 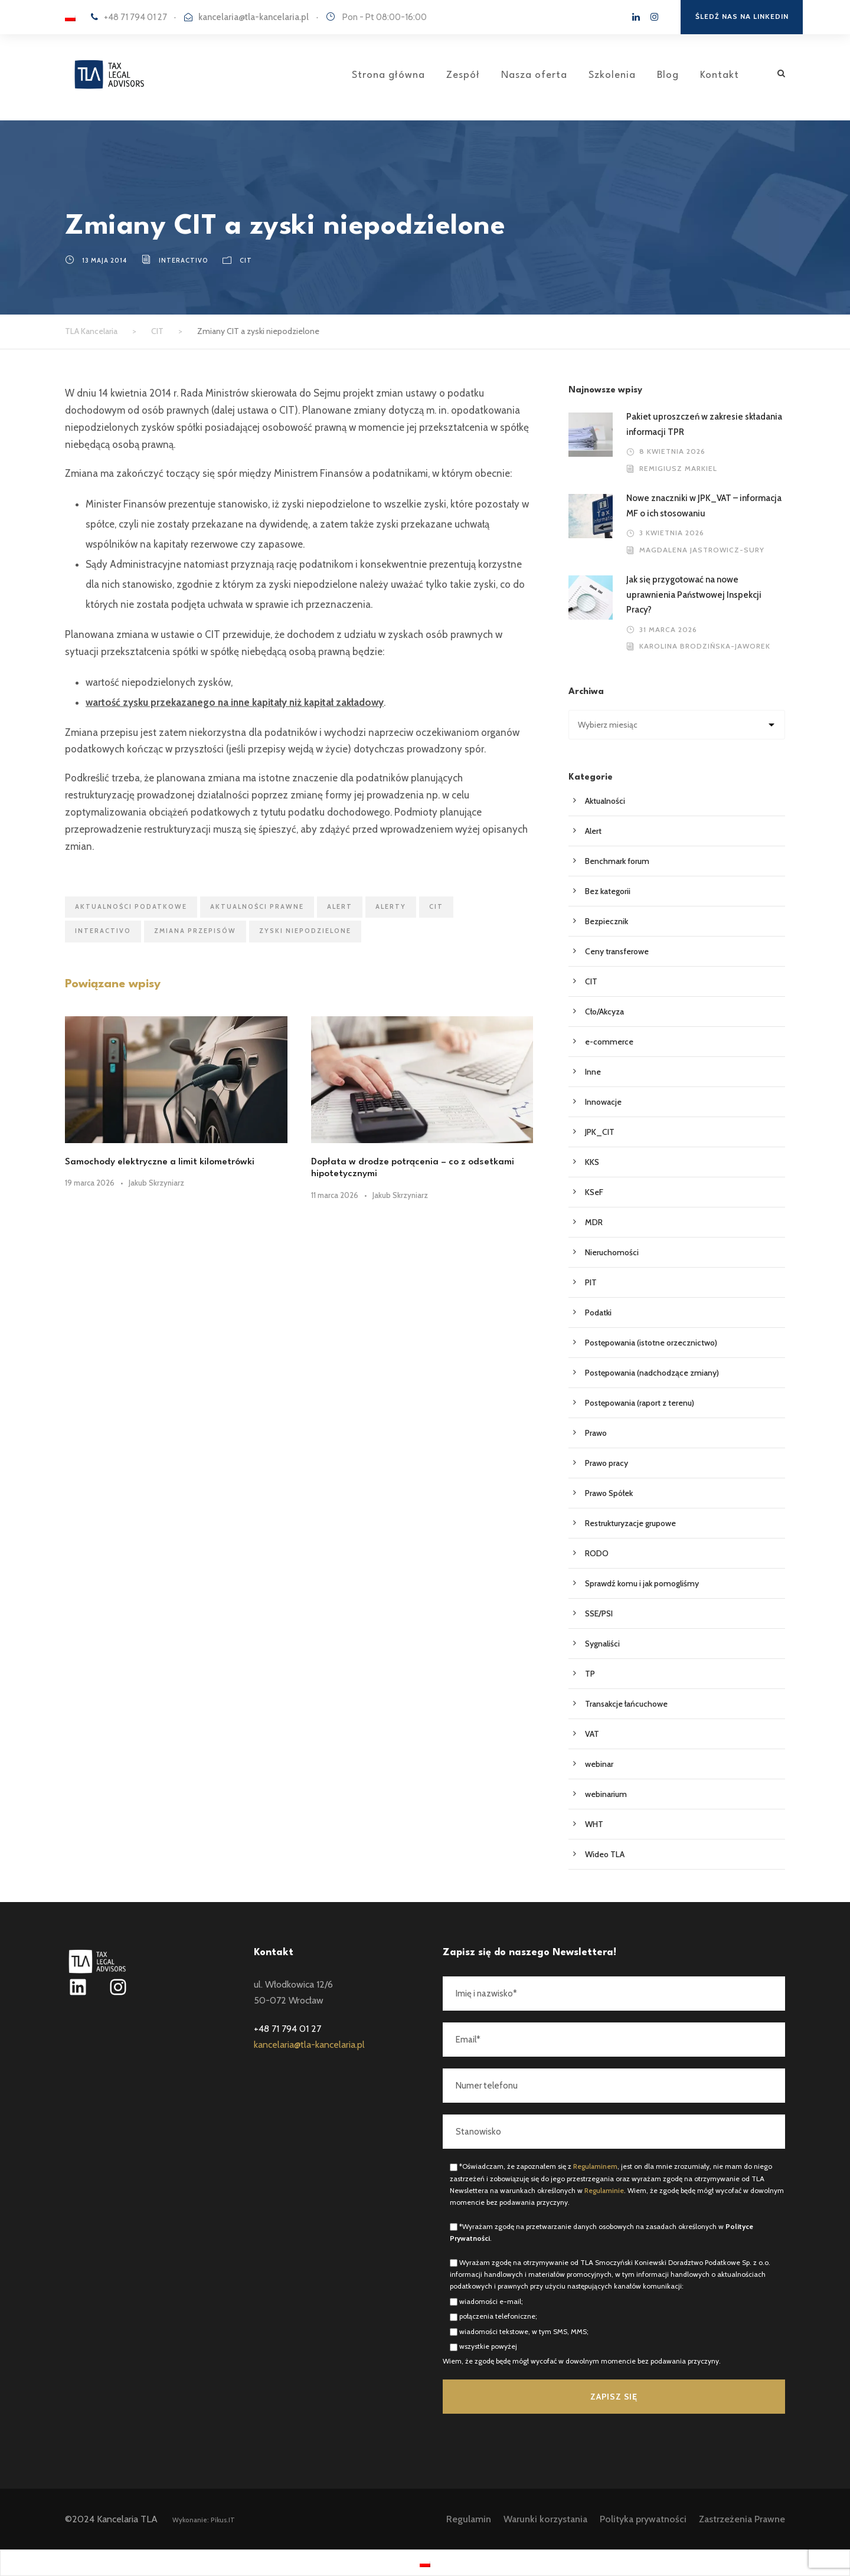 I want to click on kancelaria@tla-kancelaria.pl, so click(x=253, y=17).